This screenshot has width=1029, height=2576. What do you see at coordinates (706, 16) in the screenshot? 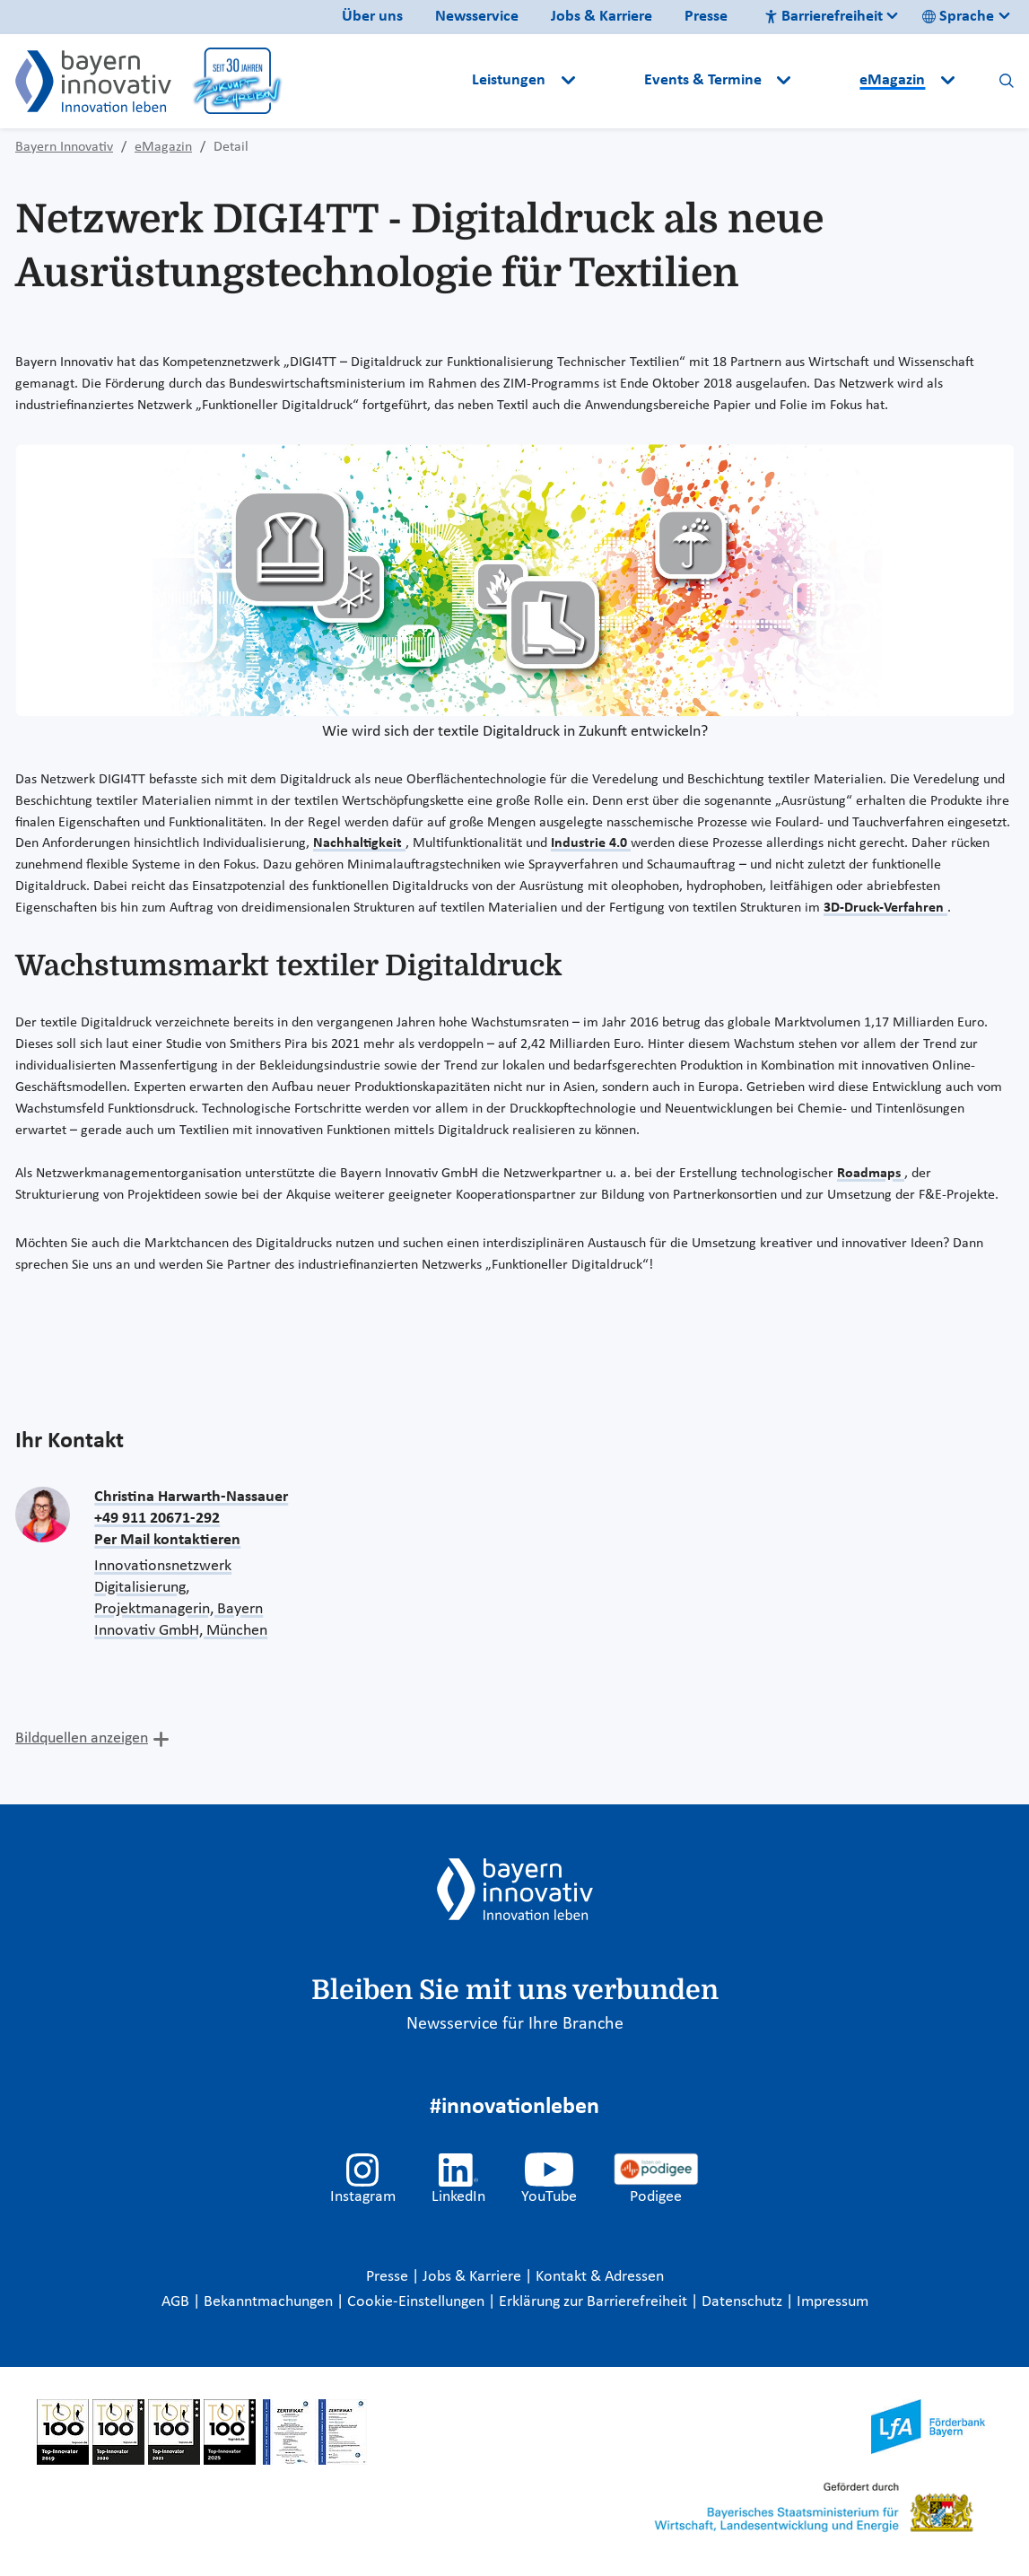
I see `Presse` at bounding box center [706, 16].